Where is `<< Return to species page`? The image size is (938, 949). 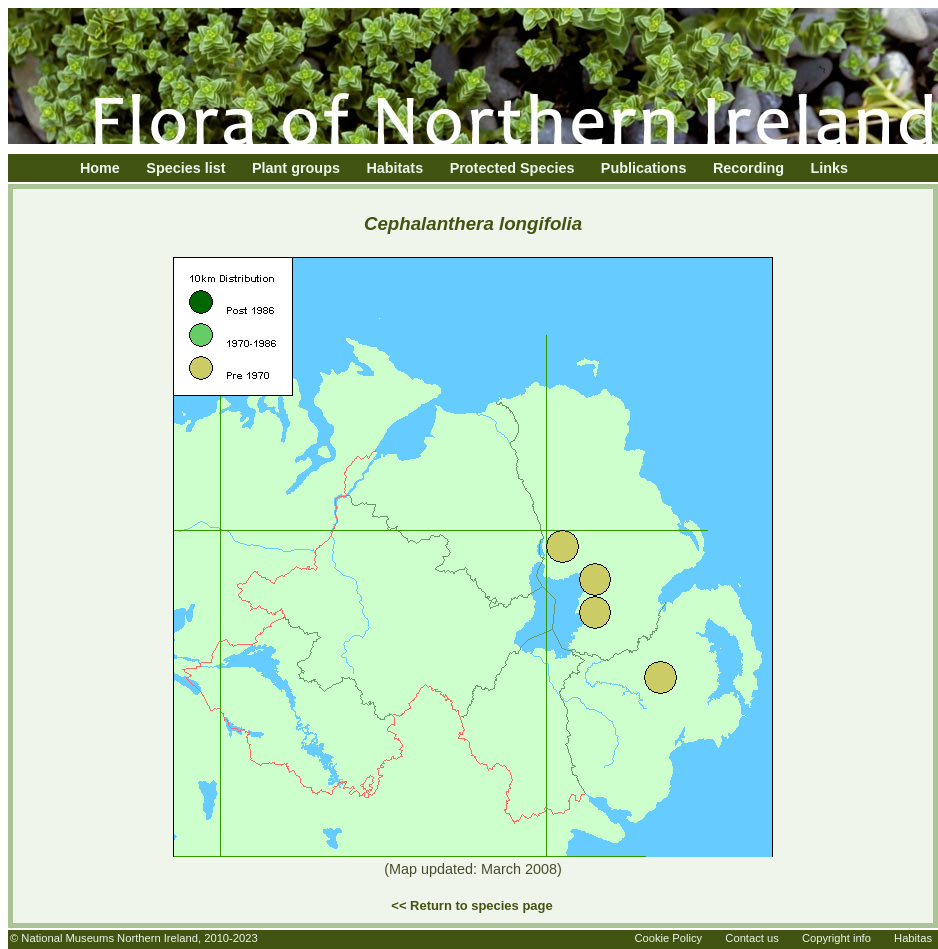 << Return to species page is located at coordinates (471, 905).